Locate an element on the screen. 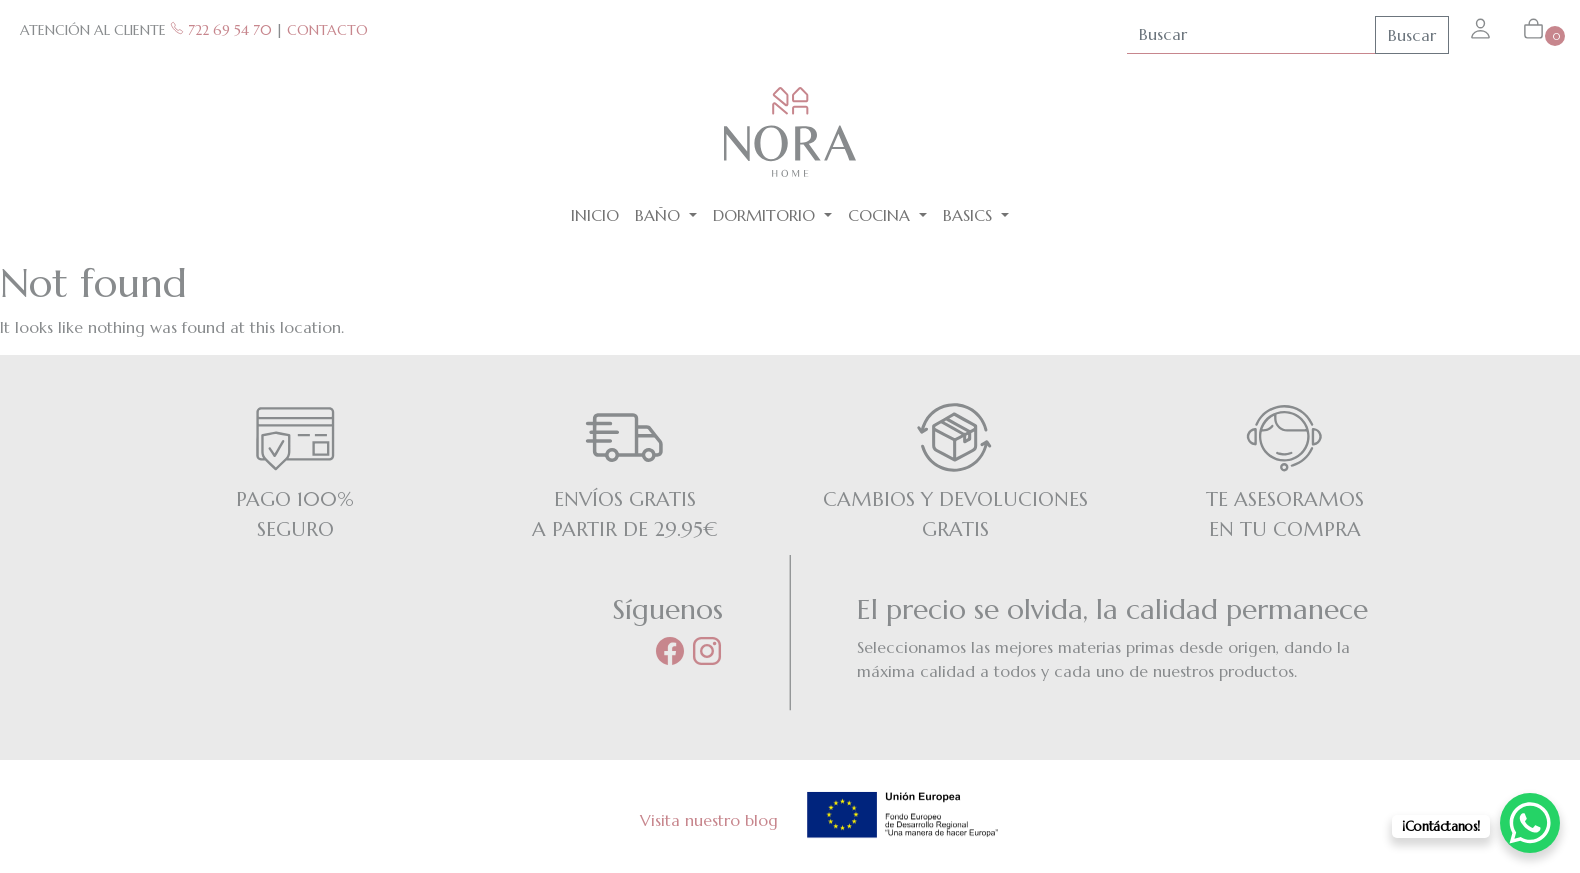 The width and height of the screenshot is (1580, 873). Buscar is located at coordinates (1412, 35).